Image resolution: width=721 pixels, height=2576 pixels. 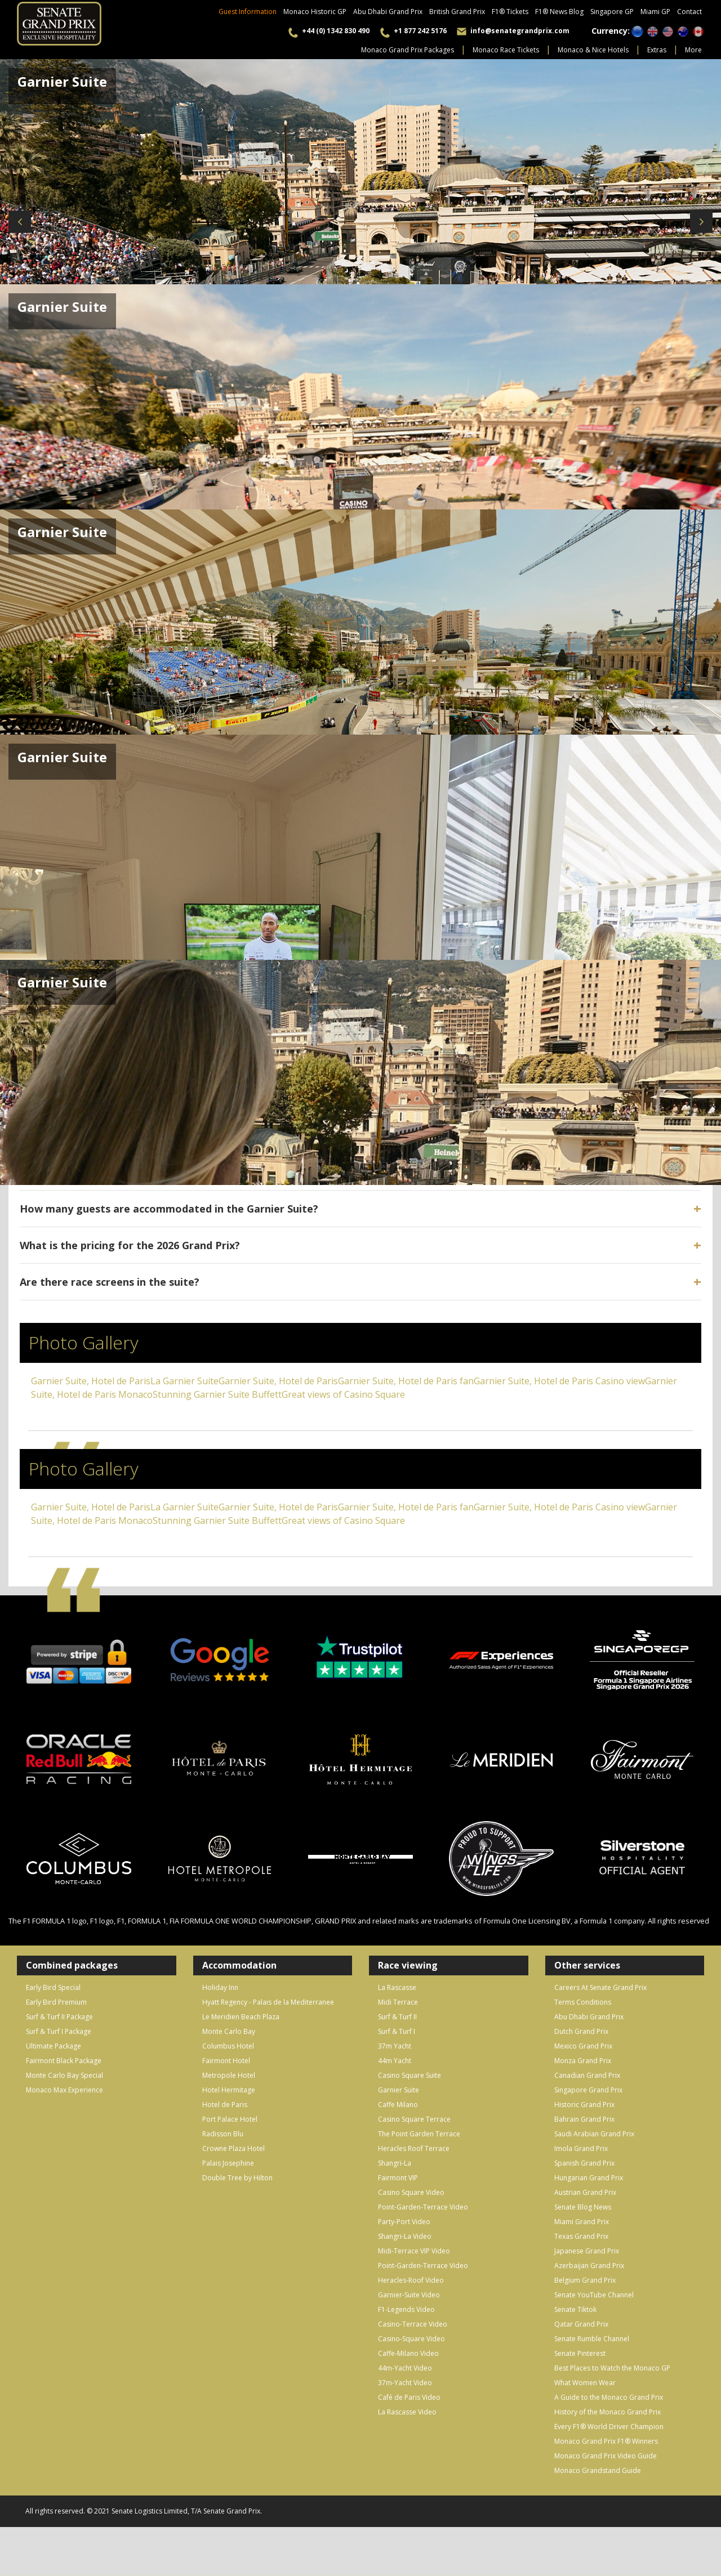 What do you see at coordinates (612, 11) in the screenshot?
I see `Singapore GP` at bounding box center [612, 11].